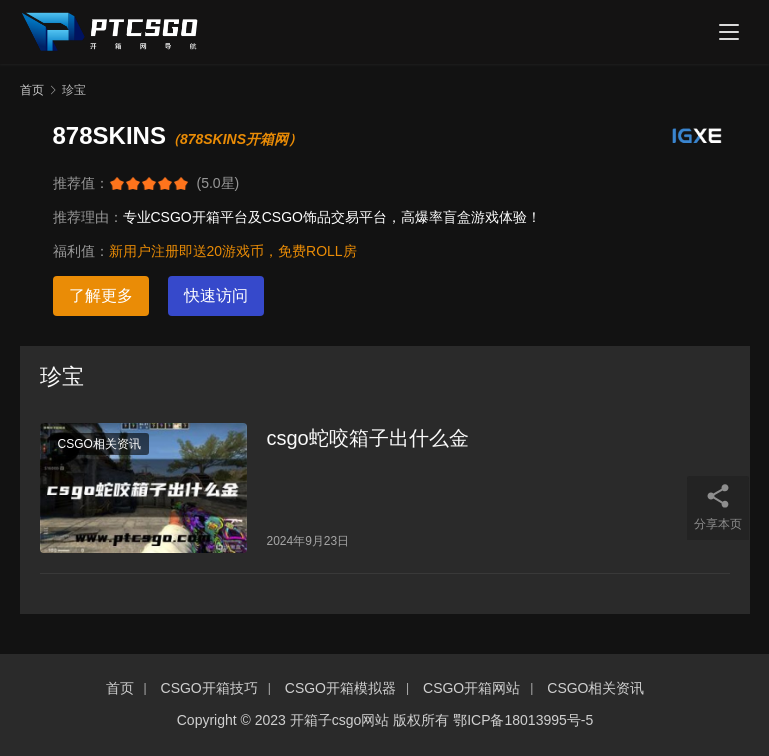 The width and height of the screenshot is (769, 756). I want to click on 快速访问, so click(216, 295).